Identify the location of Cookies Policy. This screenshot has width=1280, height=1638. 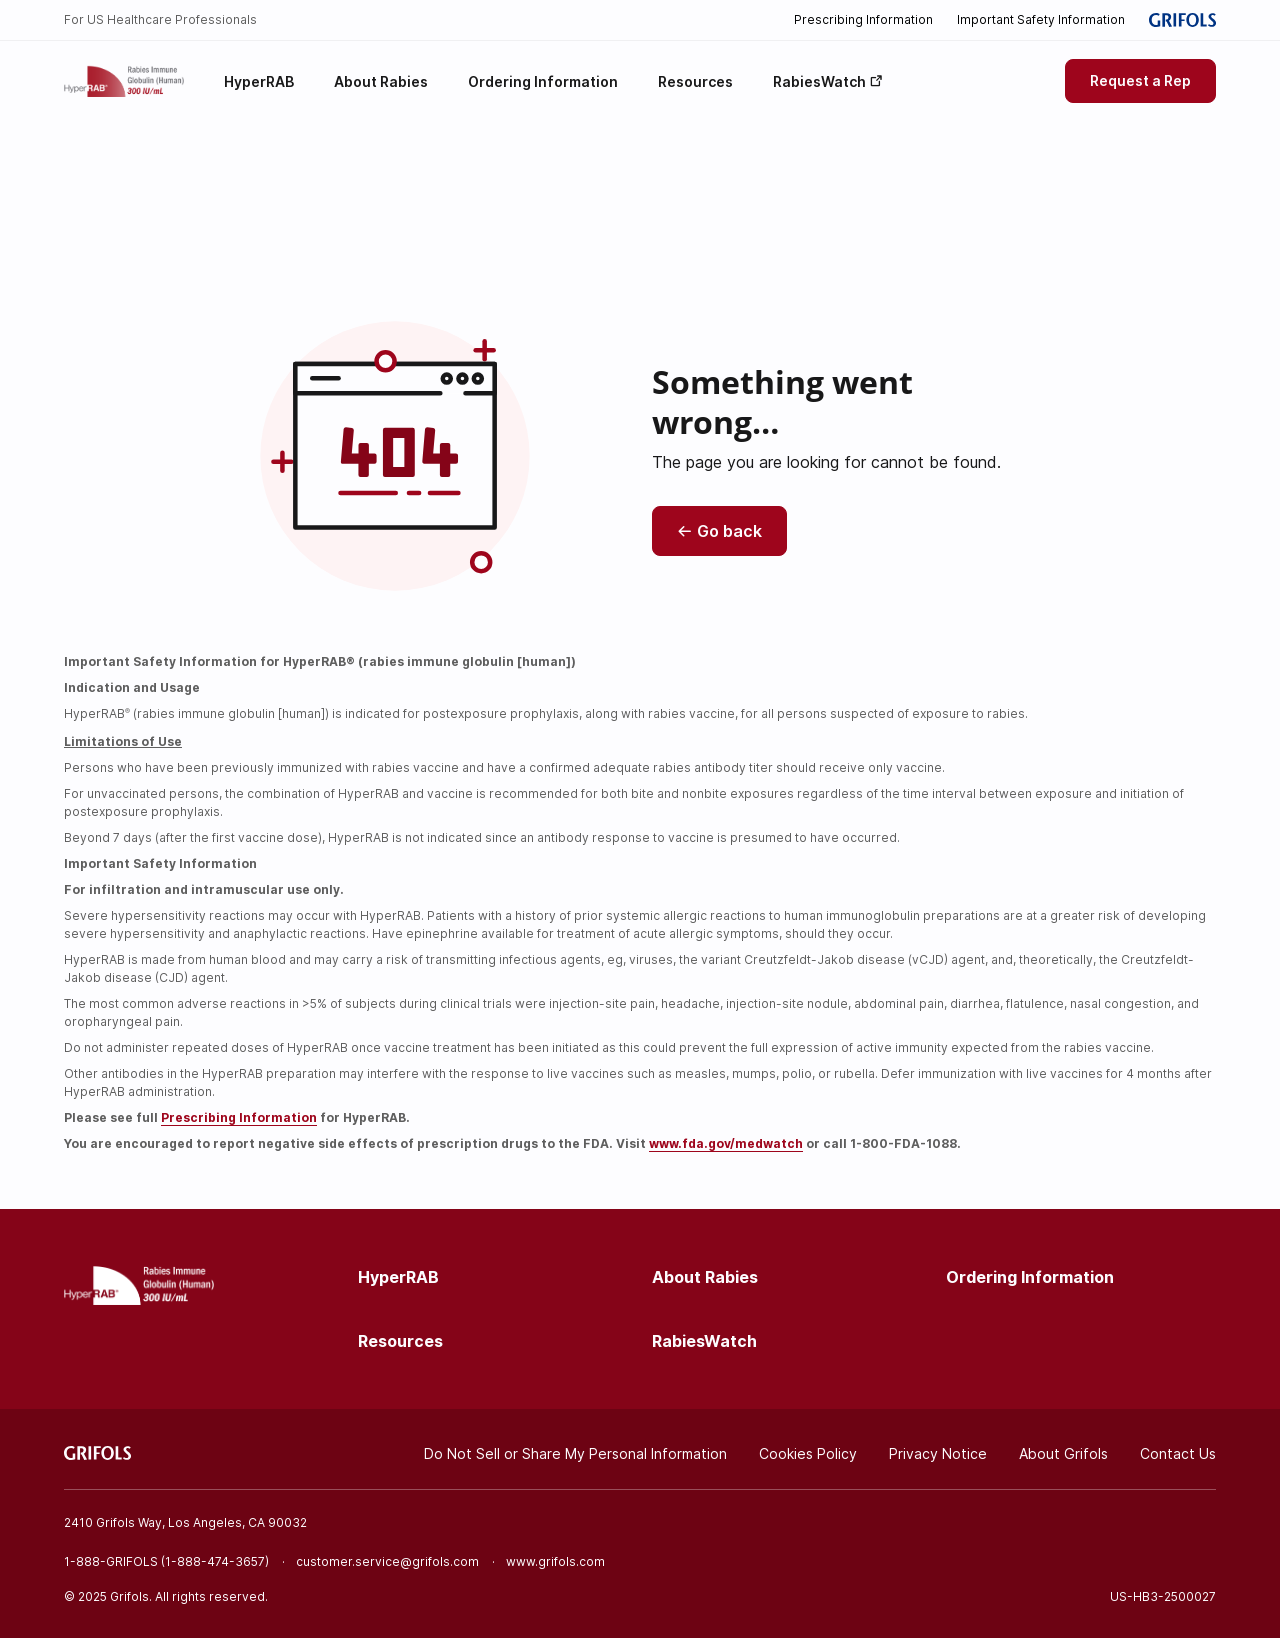
(808, 1453).